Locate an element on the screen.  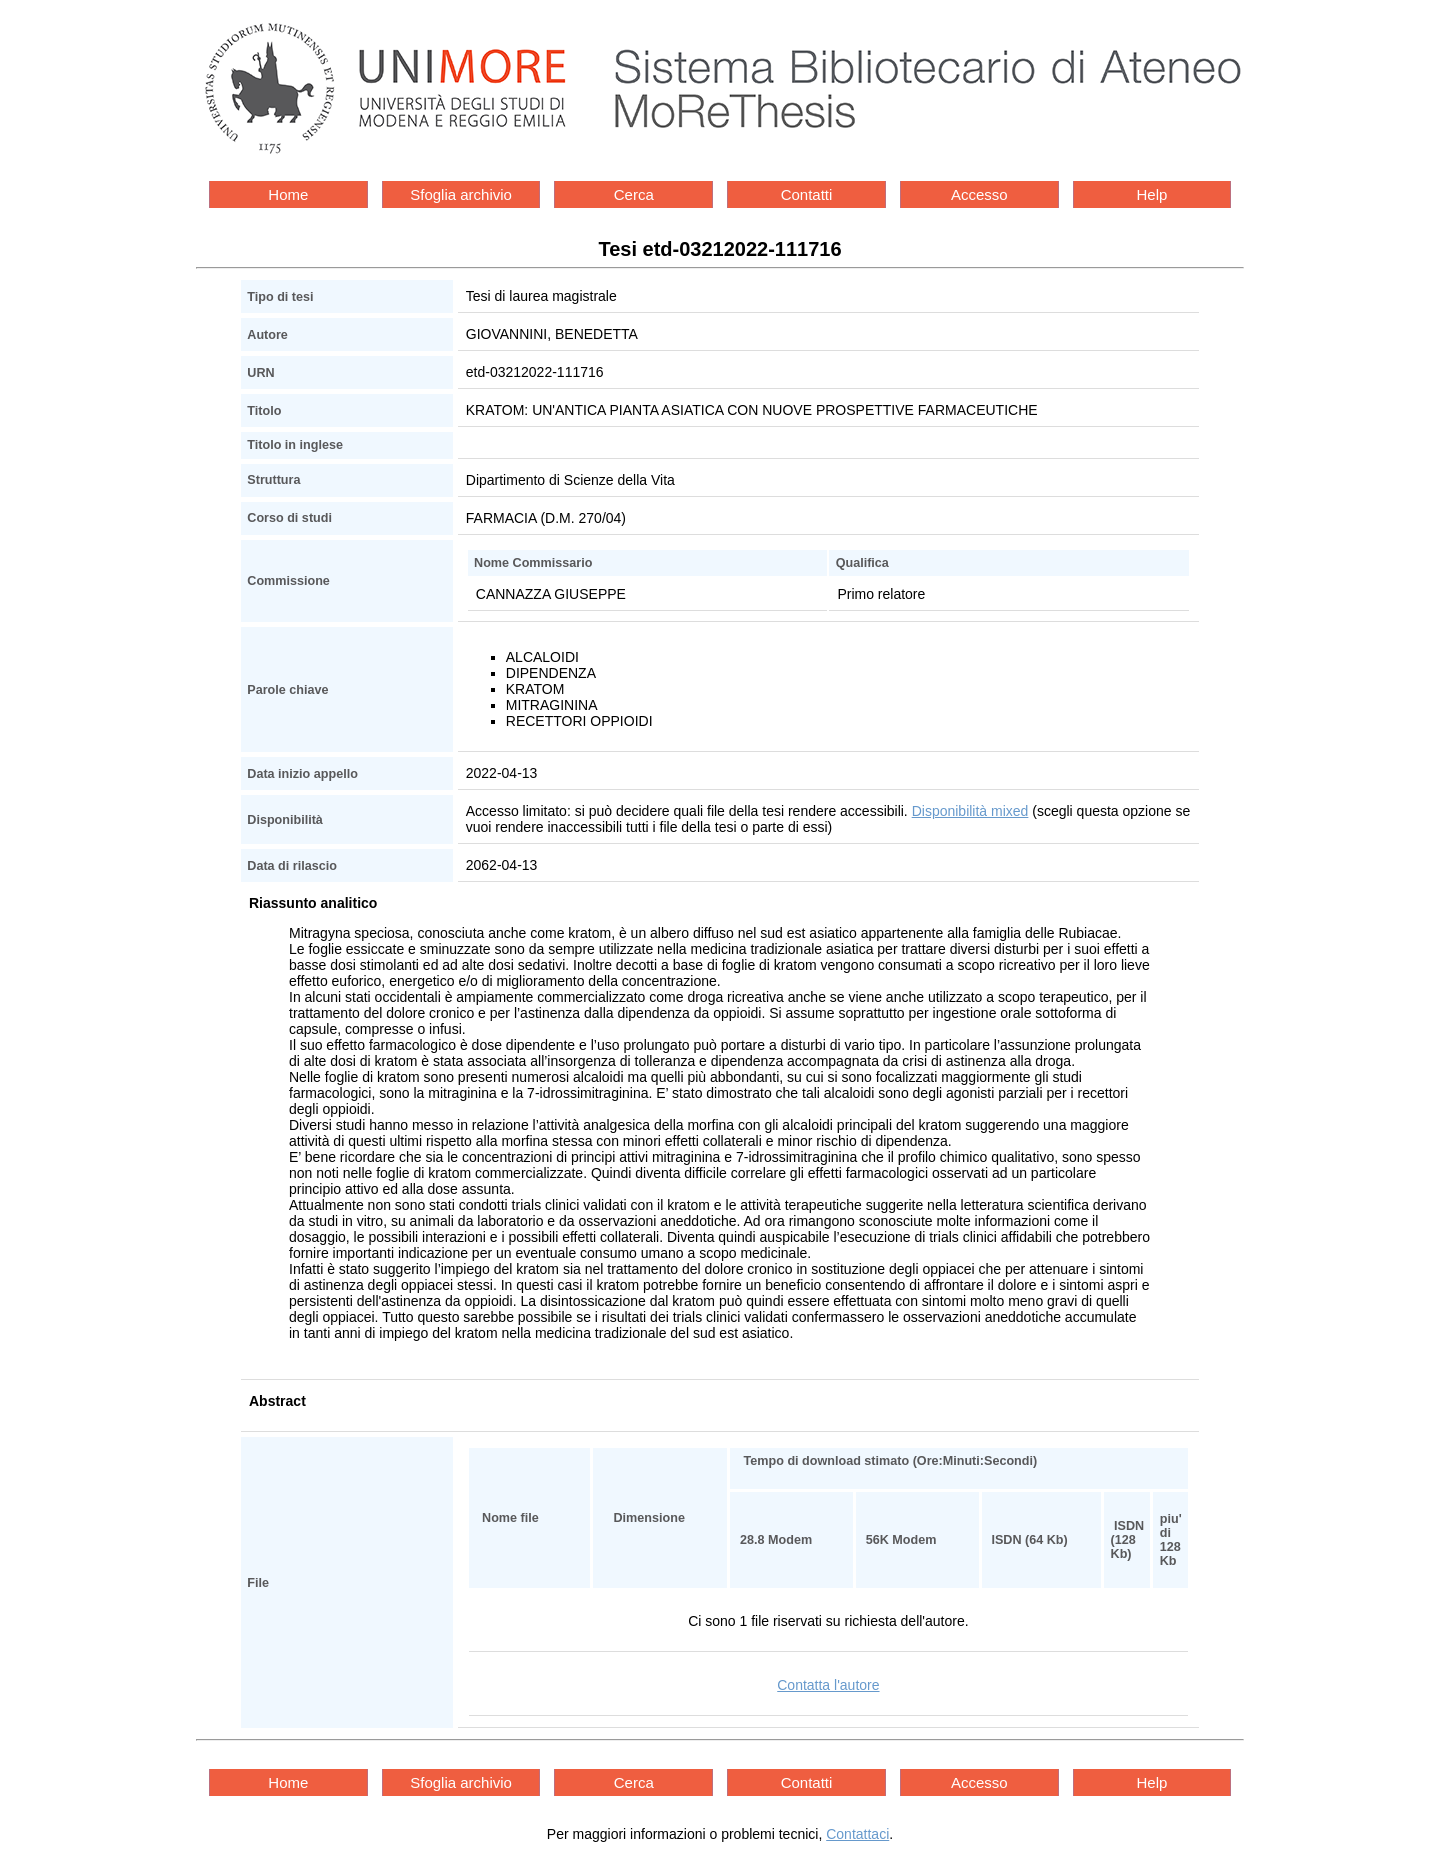
Accesso is located at coordinates (979, 194).